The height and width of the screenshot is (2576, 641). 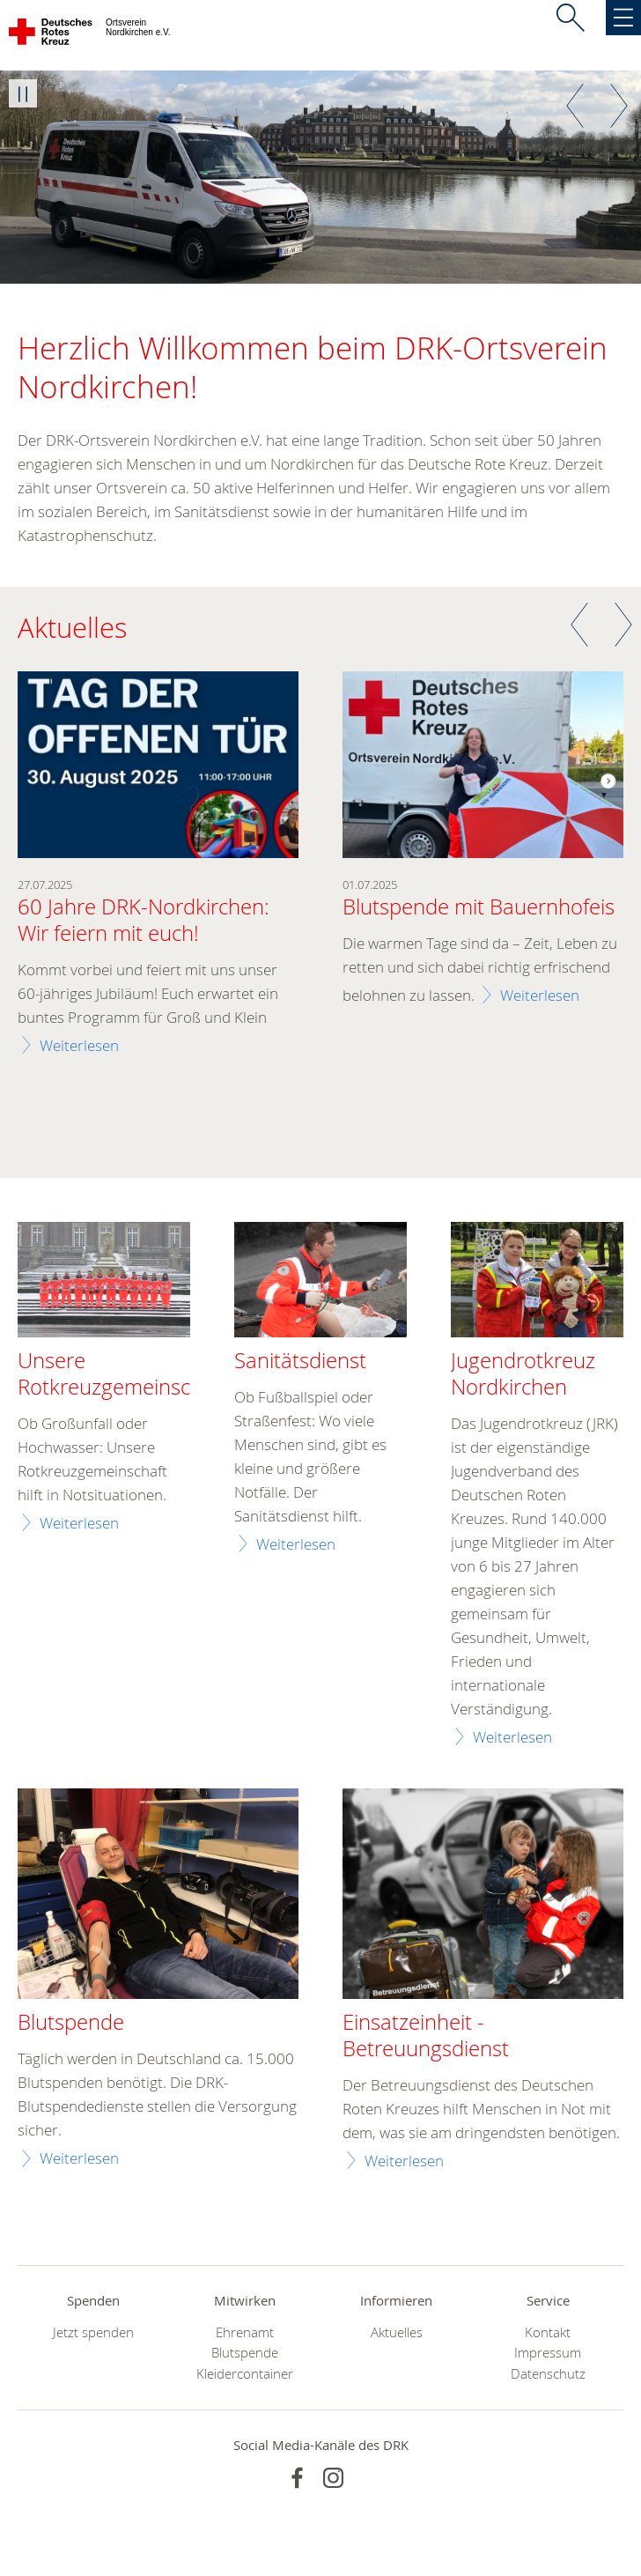 What do you see at coordinates (320, 177) in the screenshot?
I see `[option]` at bounding box center [320, 177].